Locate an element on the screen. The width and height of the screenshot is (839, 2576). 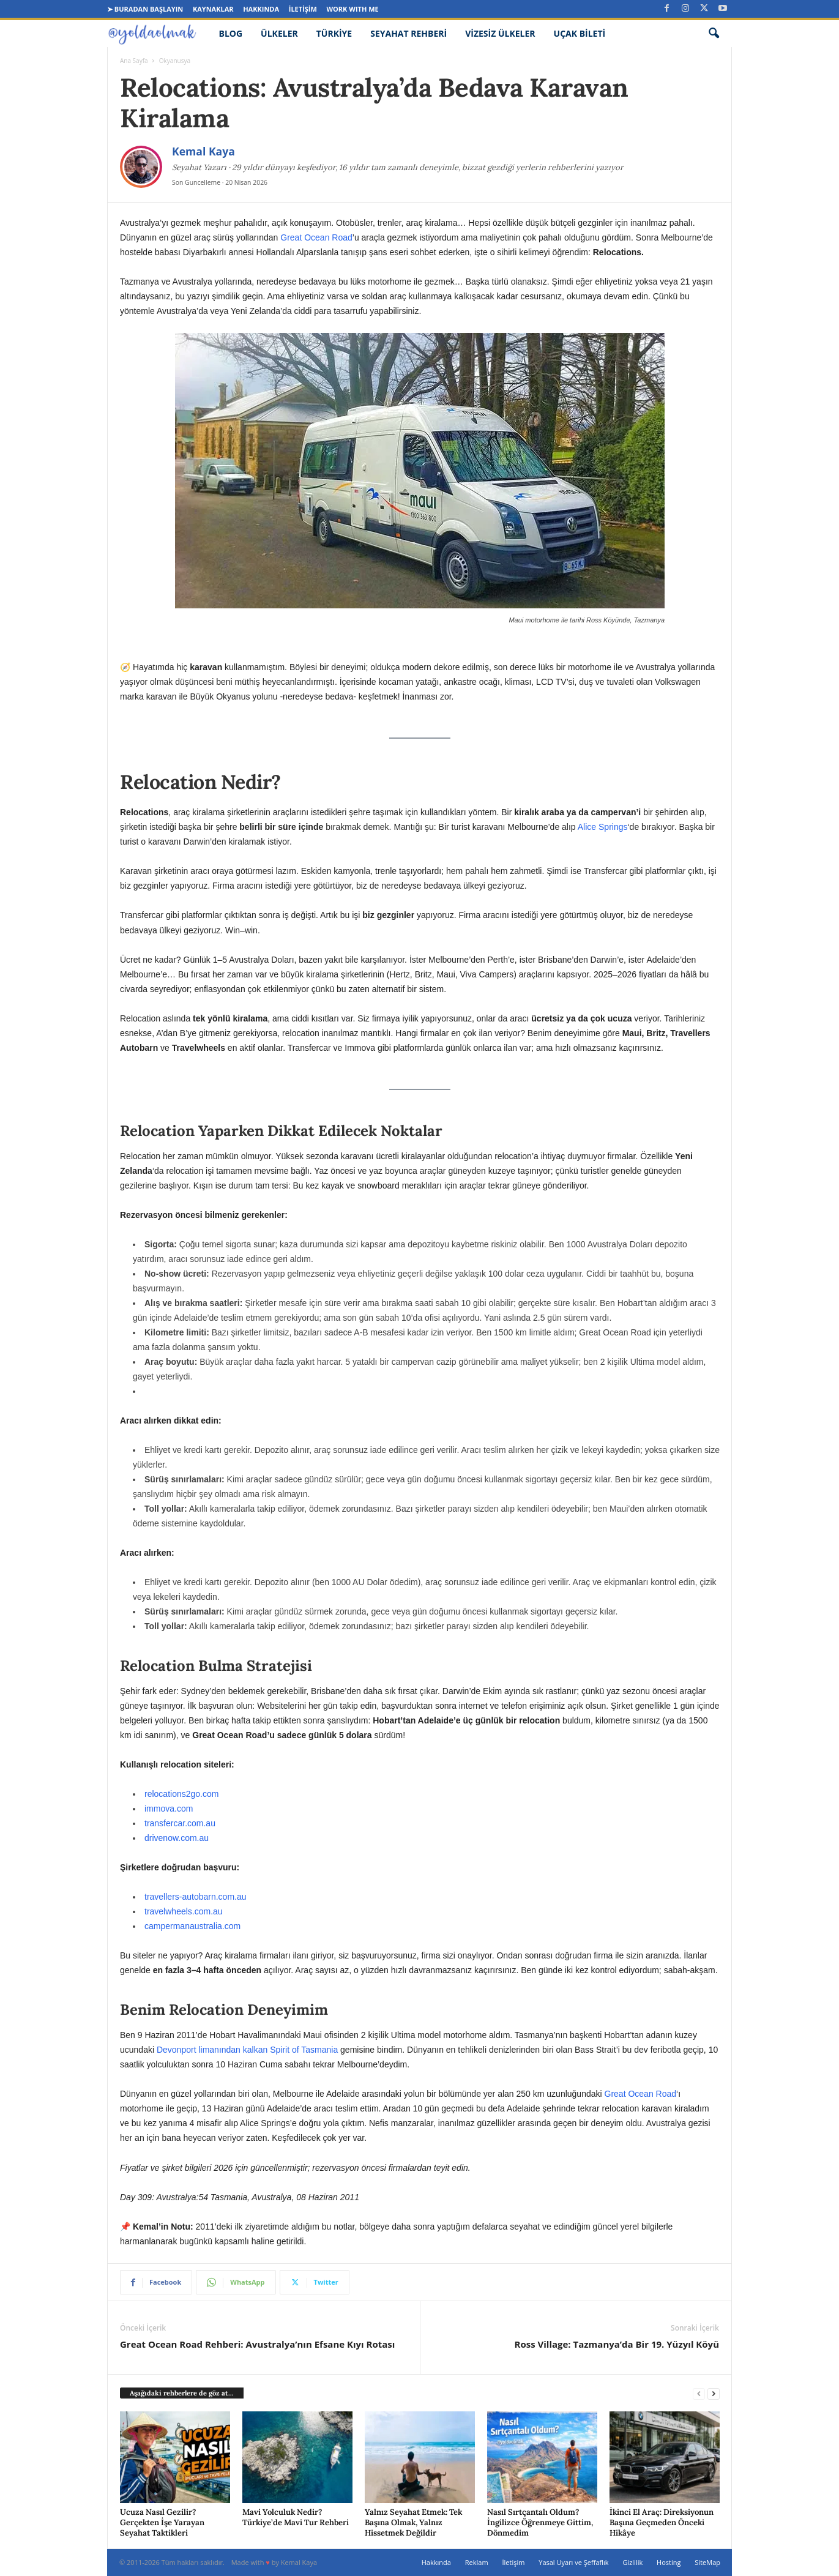
Great Ocean Road Rehberi: Avustralya’nın Efsane Kıyı Rotası is located at coordinates (257, 2344).